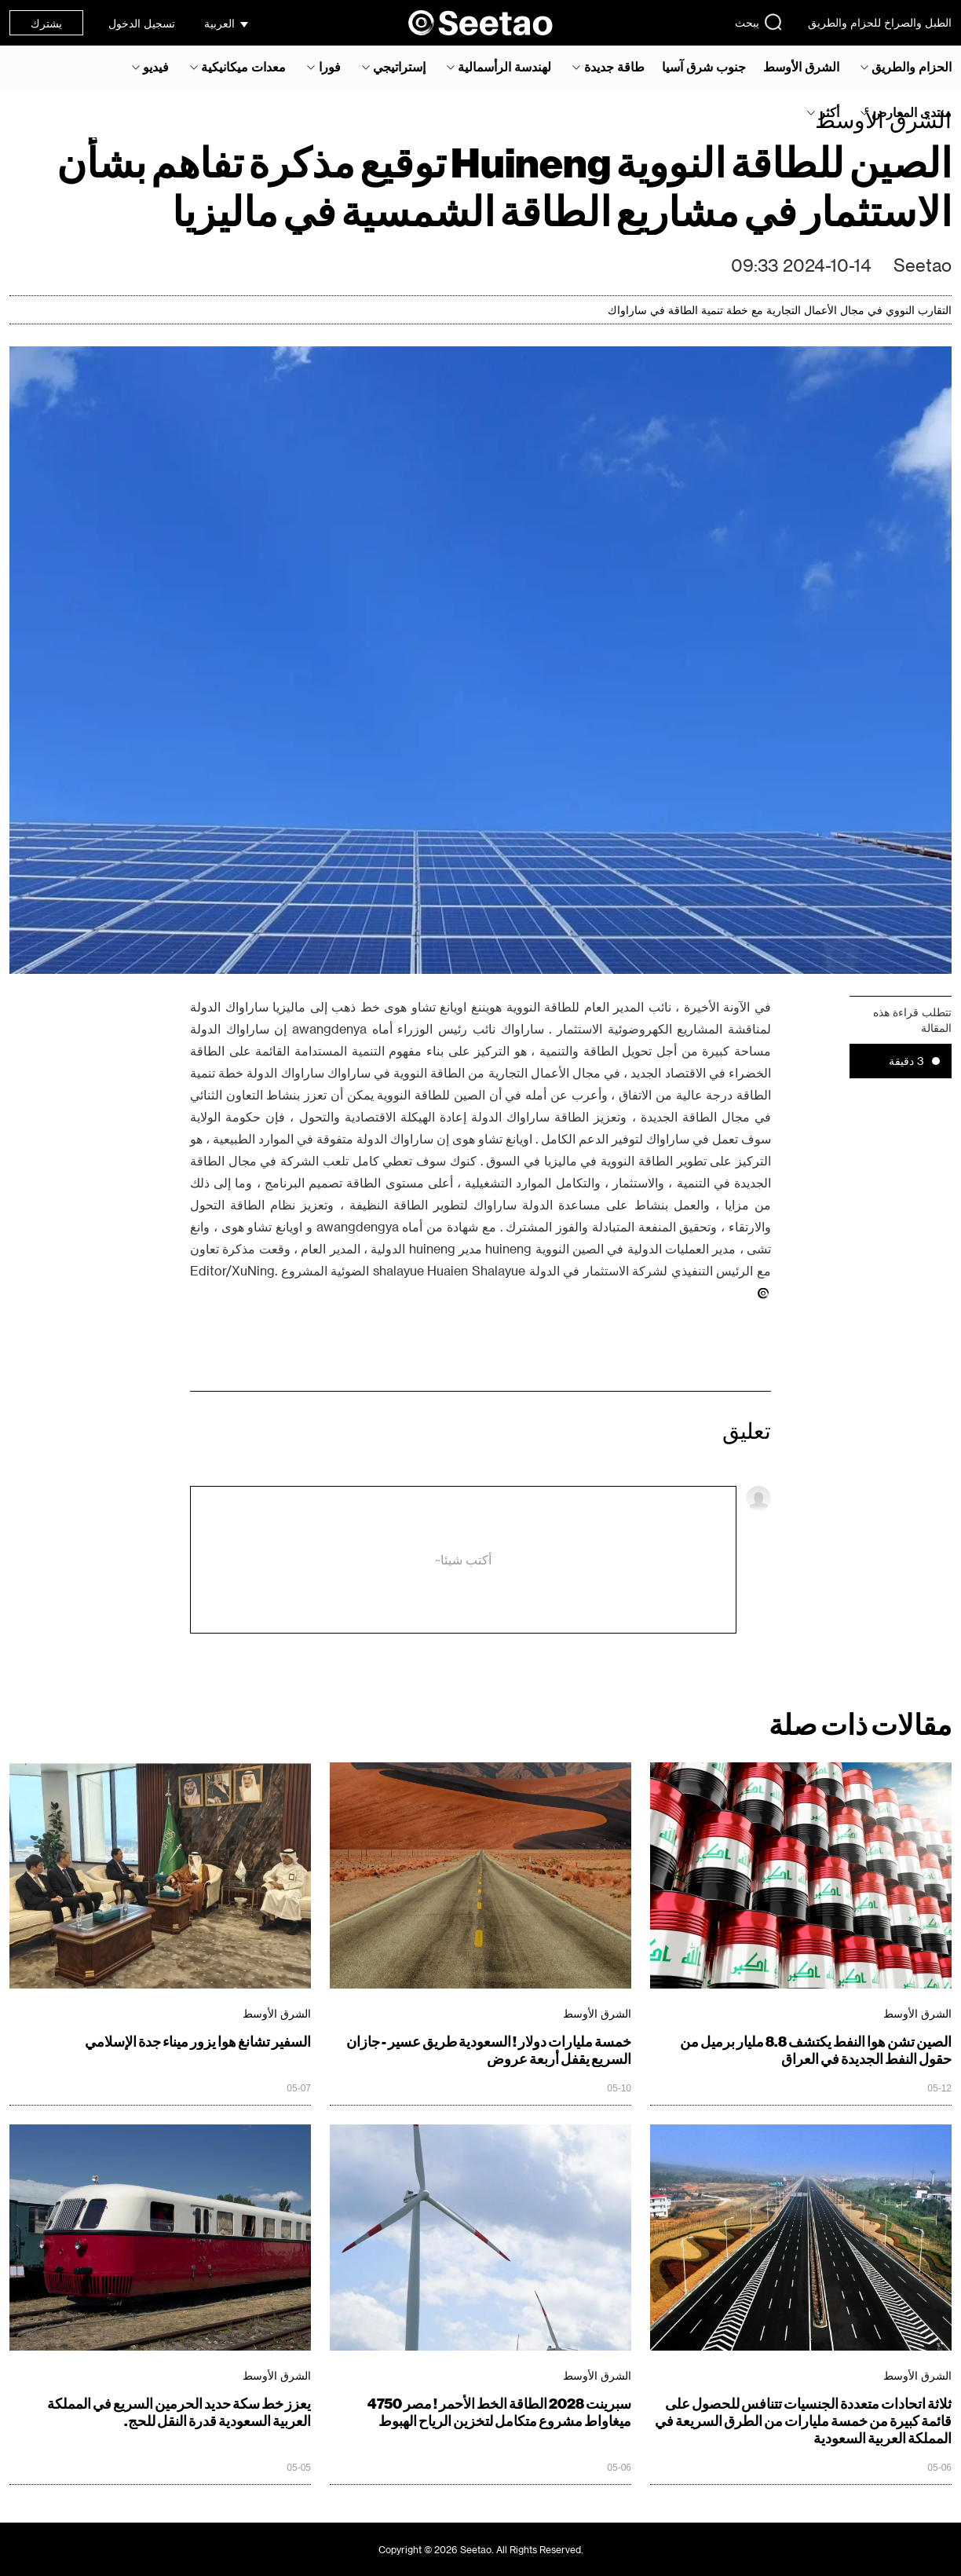 The width and height of the screenshot is (961, 2576). Describe the element at coordinates (330, 66) in the screenshot. I see `فورا` at that location.